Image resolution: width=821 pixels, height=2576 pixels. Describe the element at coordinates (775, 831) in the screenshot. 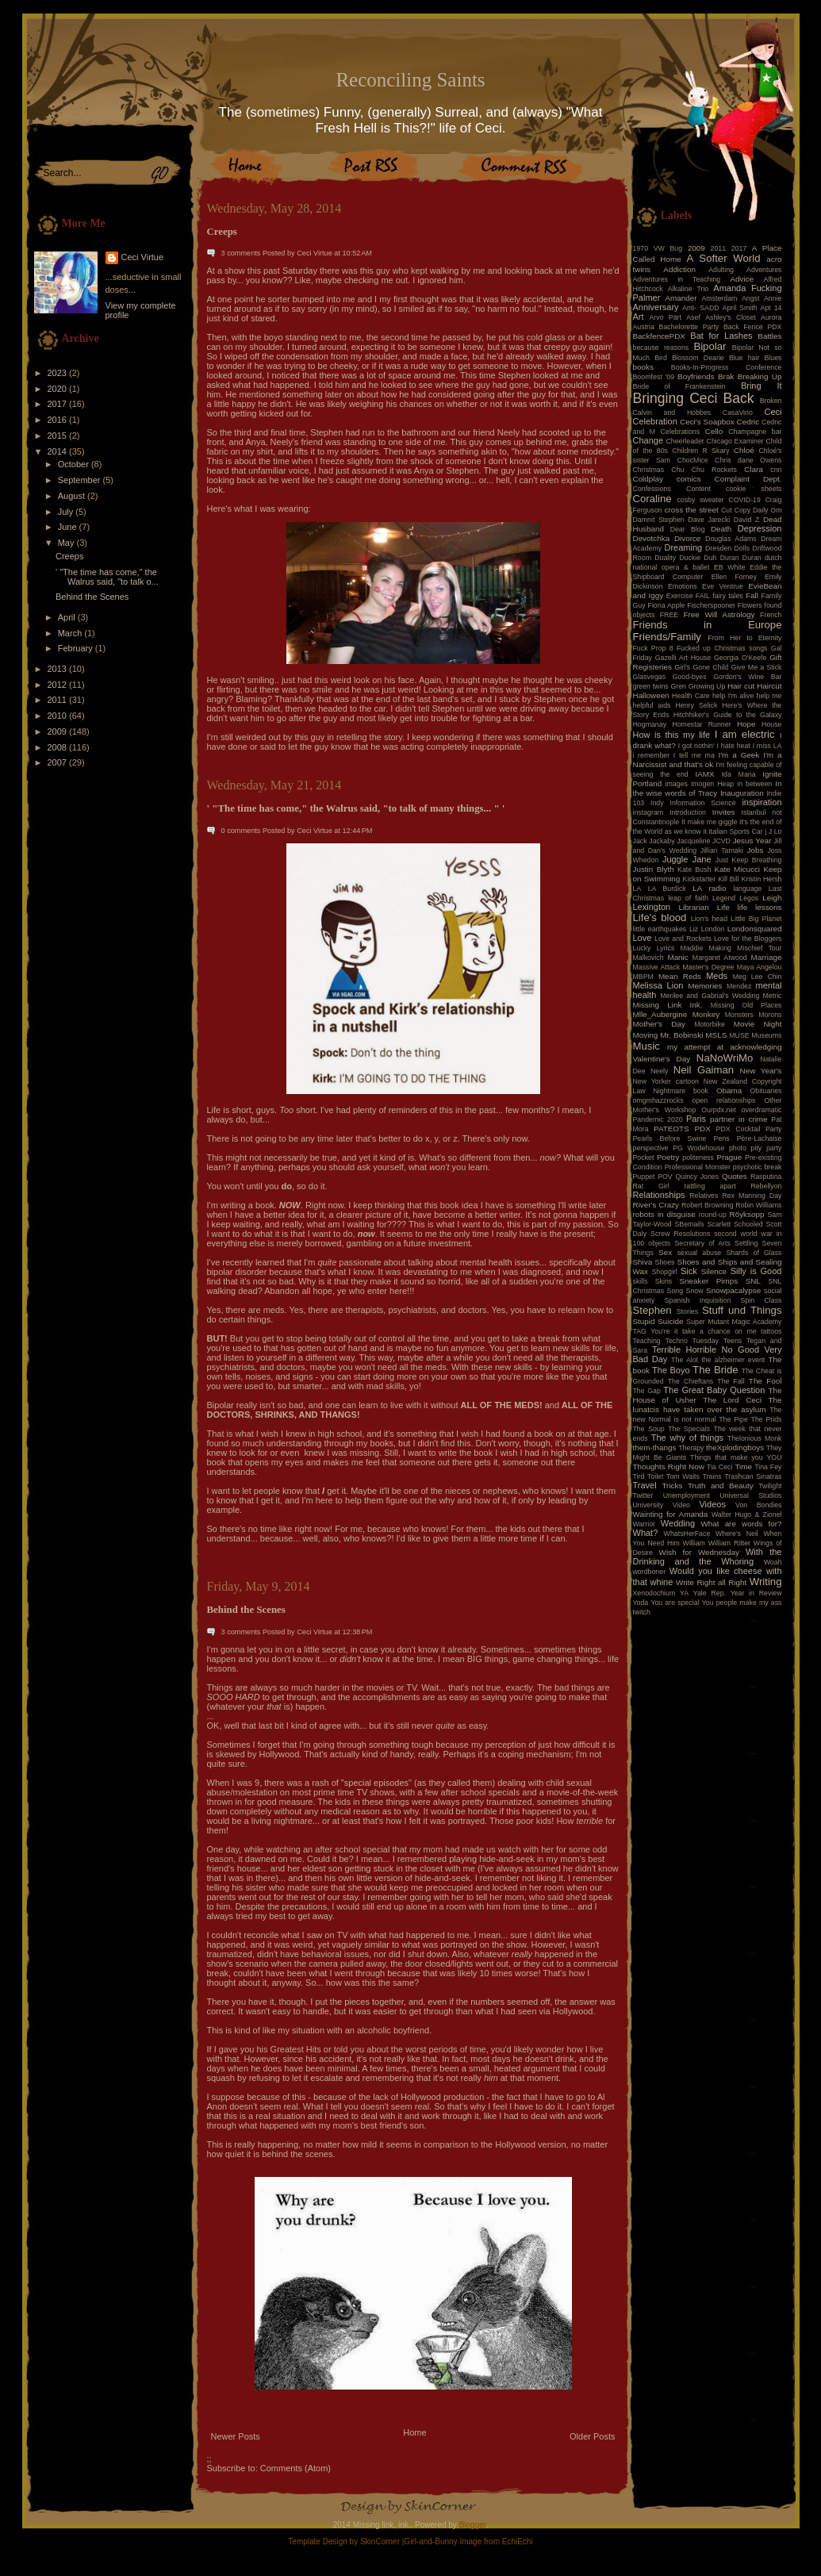

I see `J Lo` at that location.